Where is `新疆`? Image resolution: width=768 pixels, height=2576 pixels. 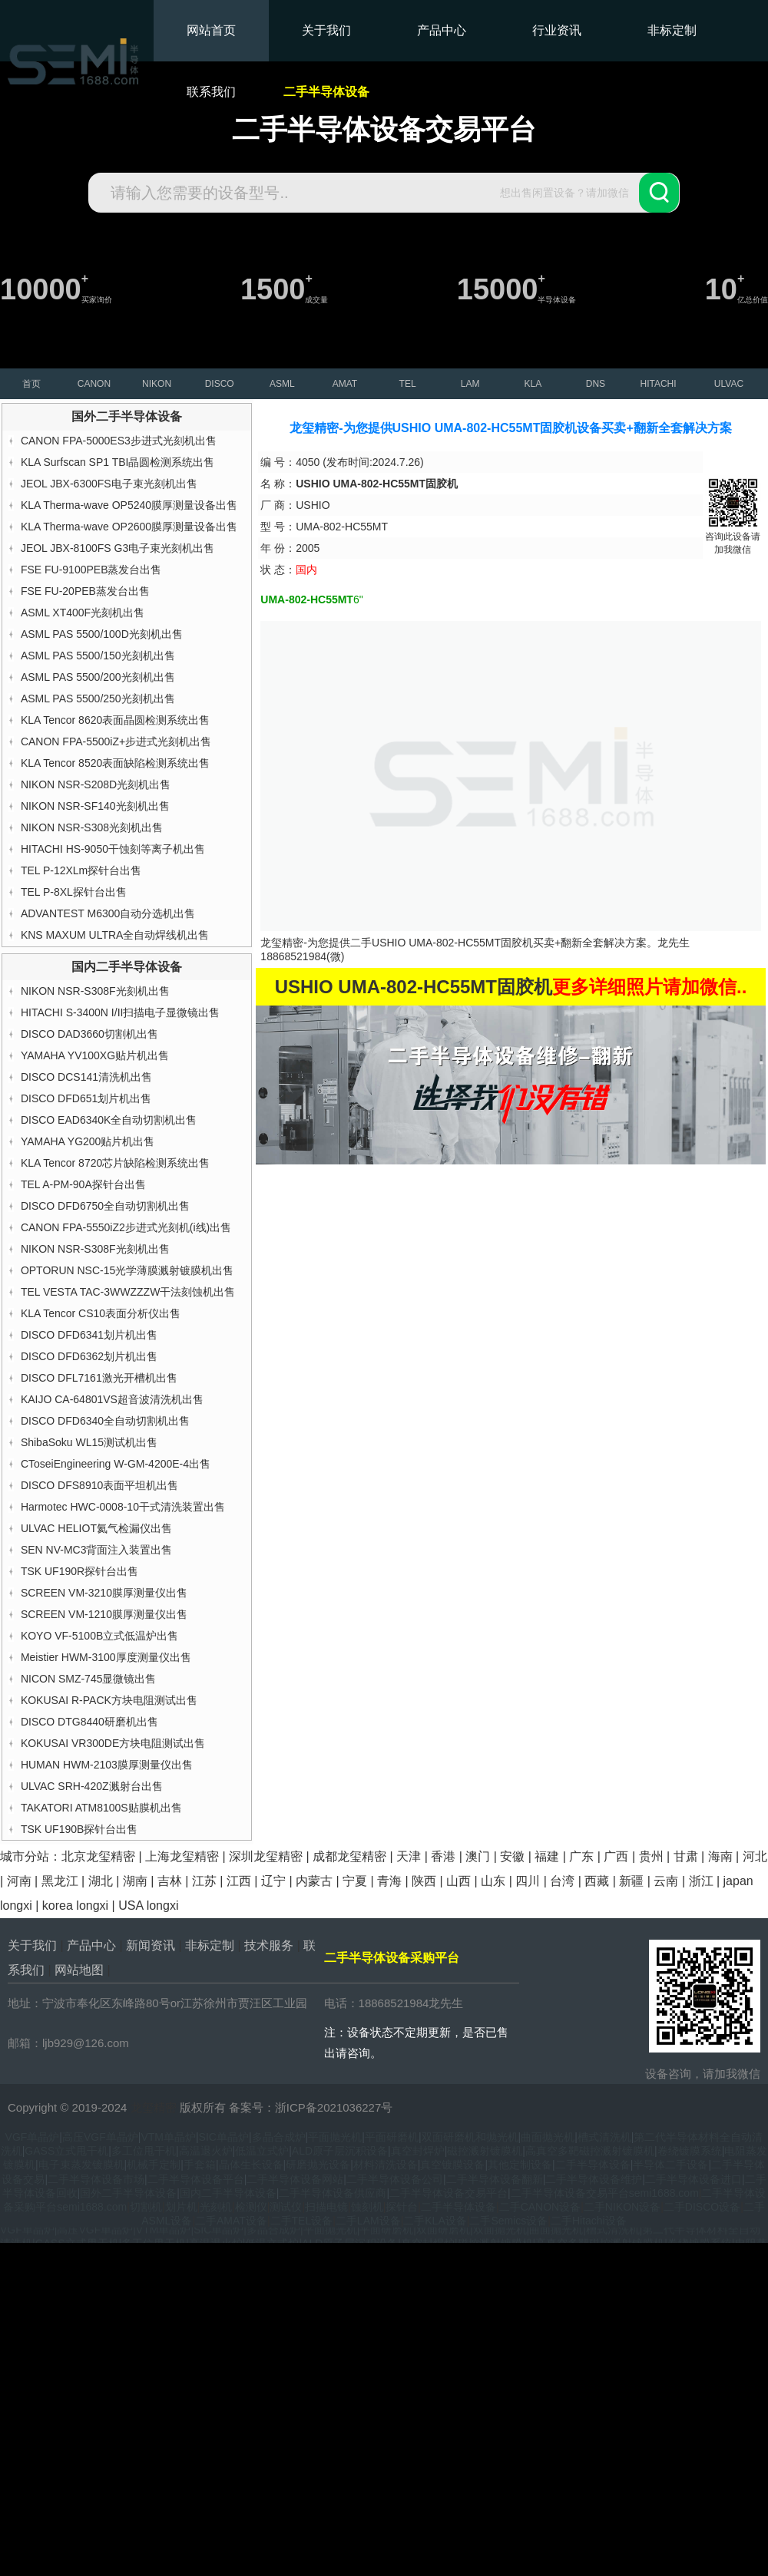 新疆 is located at coordinates (631, 1880).